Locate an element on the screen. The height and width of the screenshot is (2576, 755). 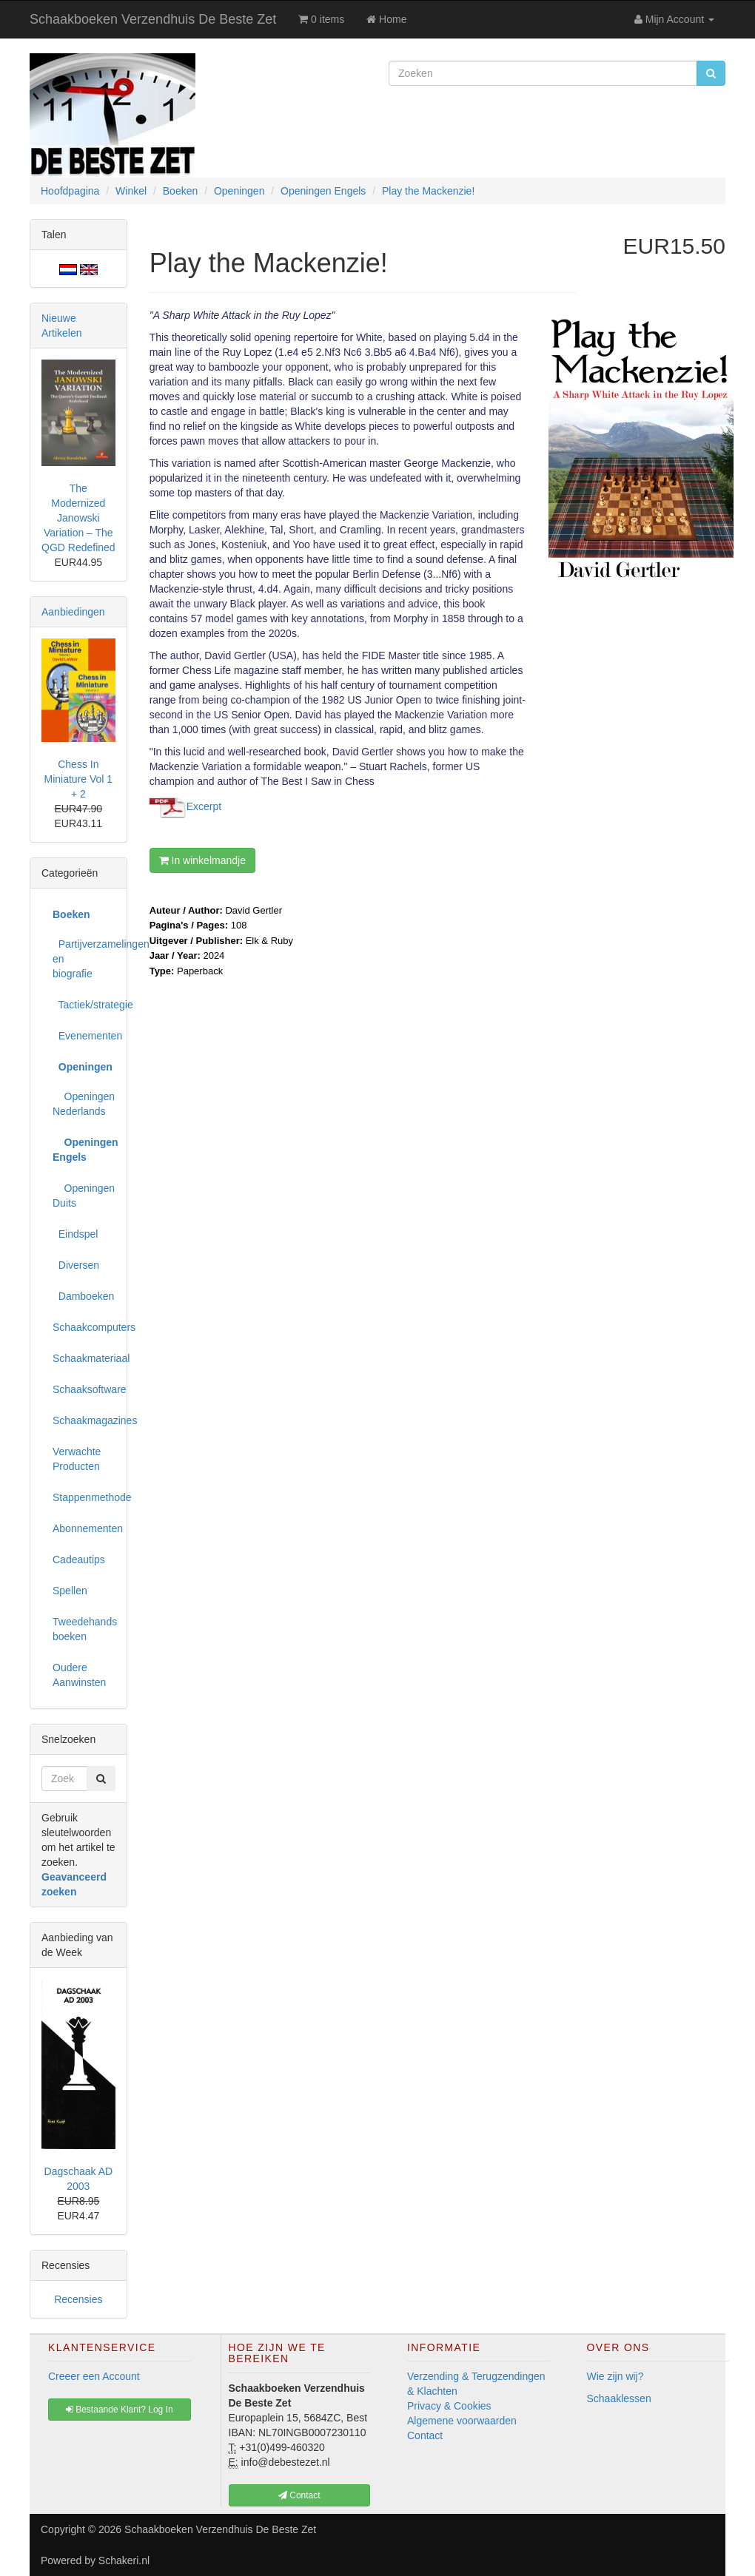
Wie zijn wij? is located at coordinates (615, 2376).